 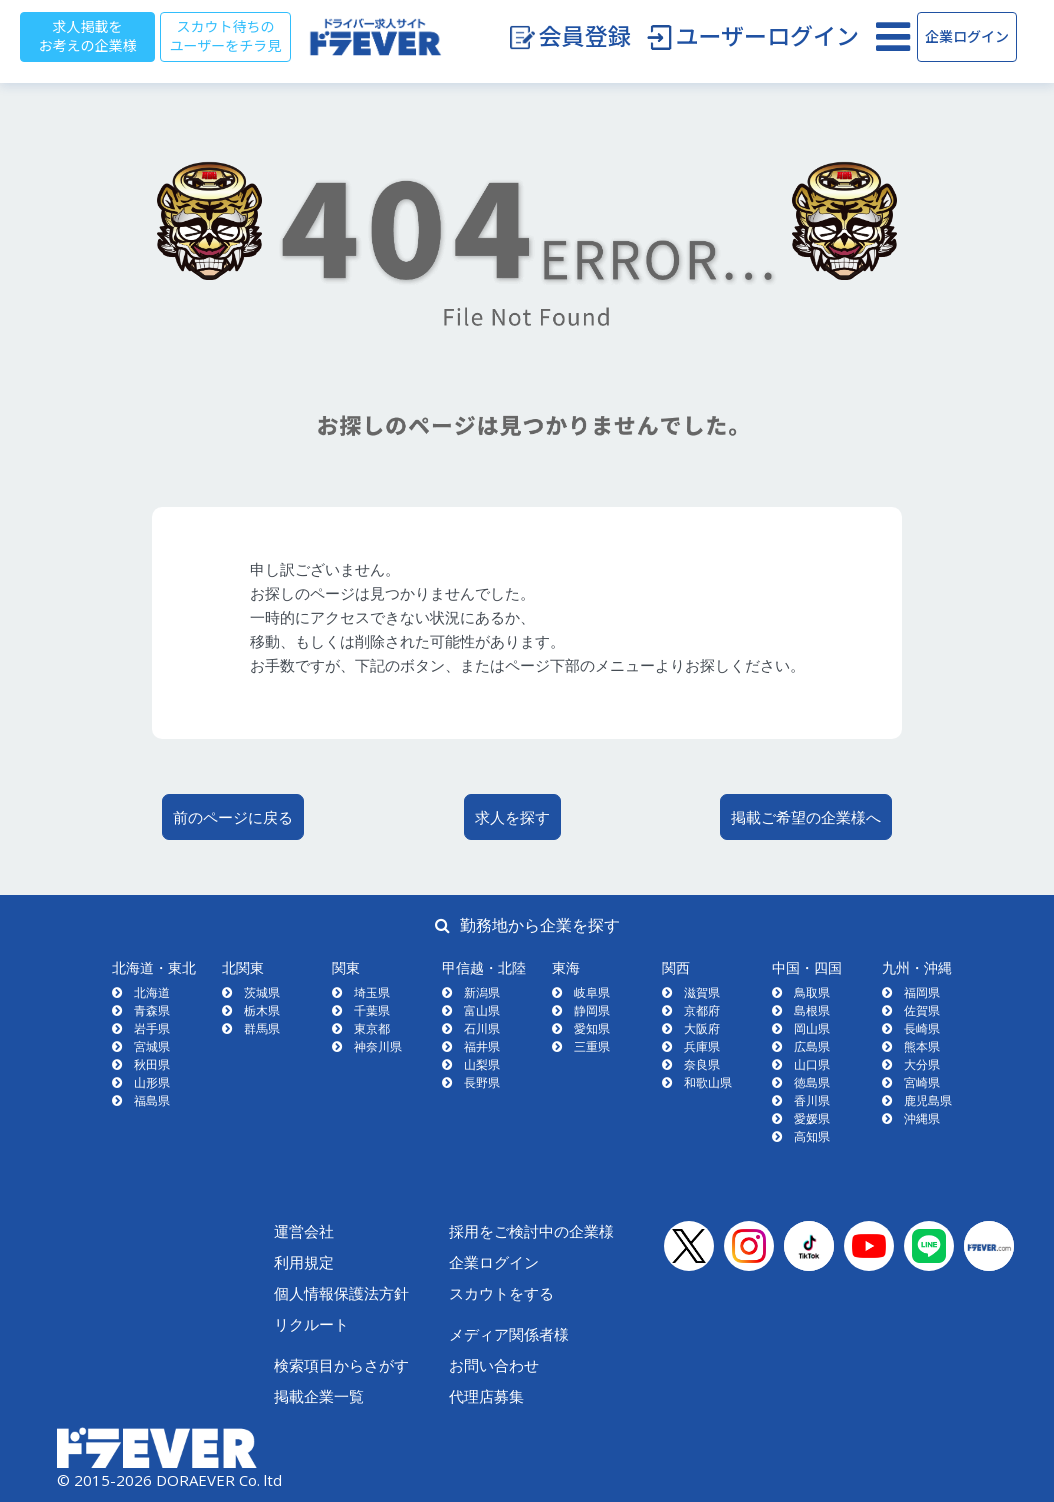 What do you see at coordinates (262, 1010) in the screenshot?
I see `栃木県` at bounding box center [262, 1010].